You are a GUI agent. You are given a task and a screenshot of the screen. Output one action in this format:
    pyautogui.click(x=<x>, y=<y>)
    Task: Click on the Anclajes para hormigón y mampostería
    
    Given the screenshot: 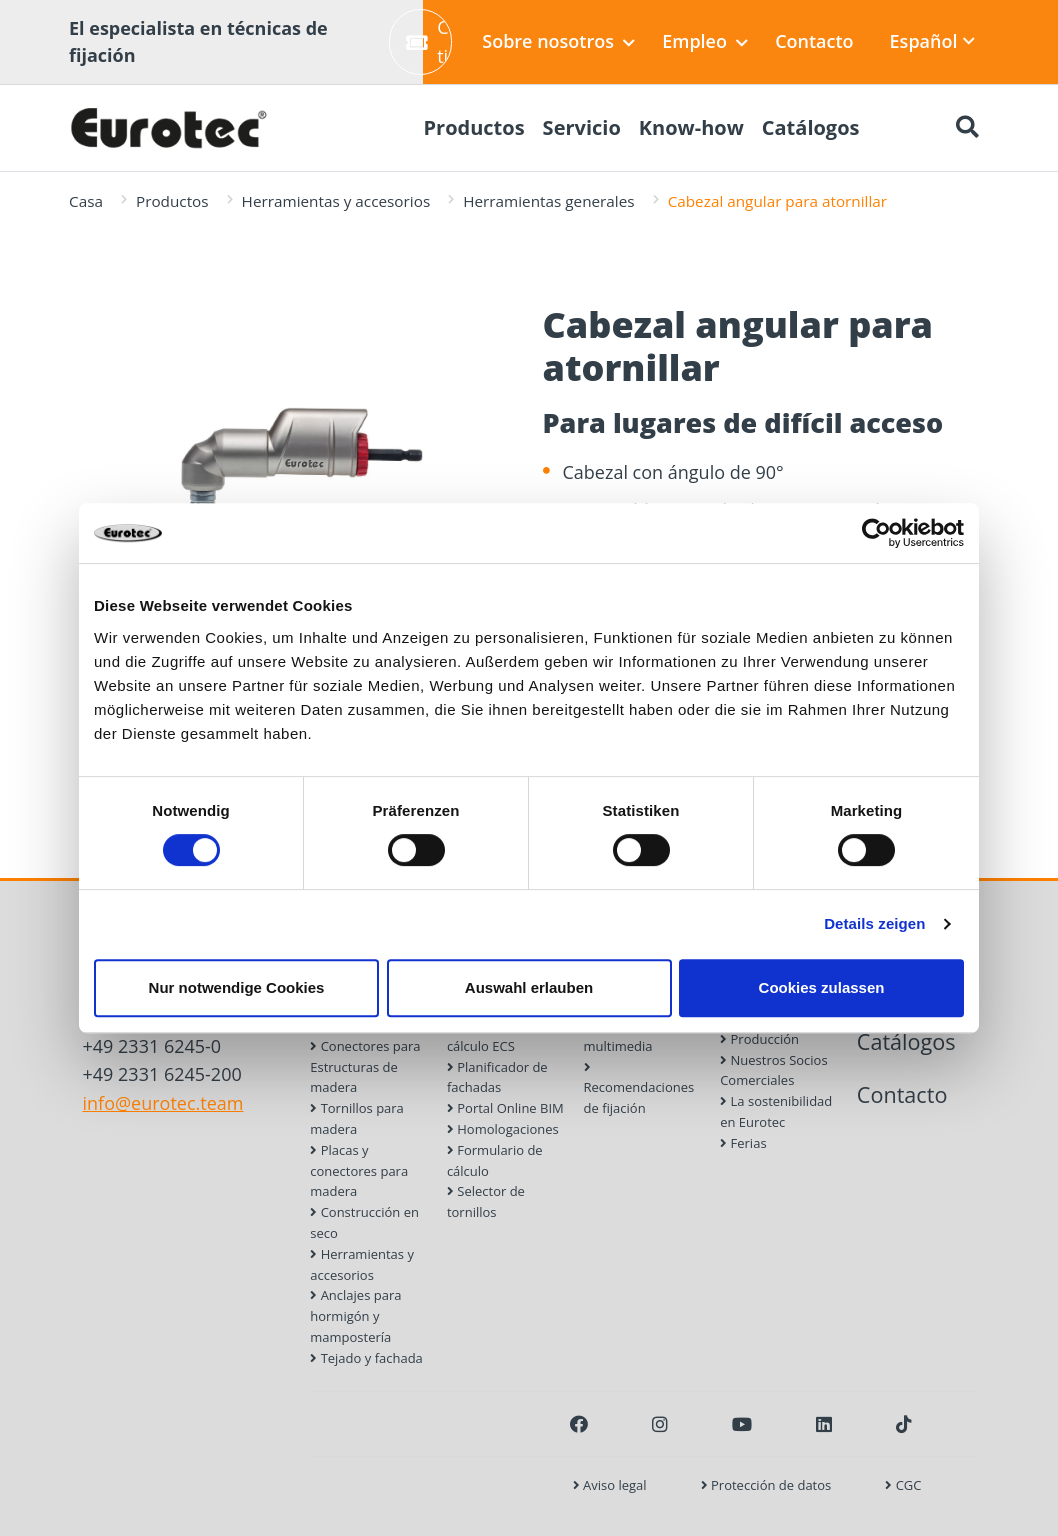 What is the action you would take?
    pyautogui.click(x=355, y=1316)
    